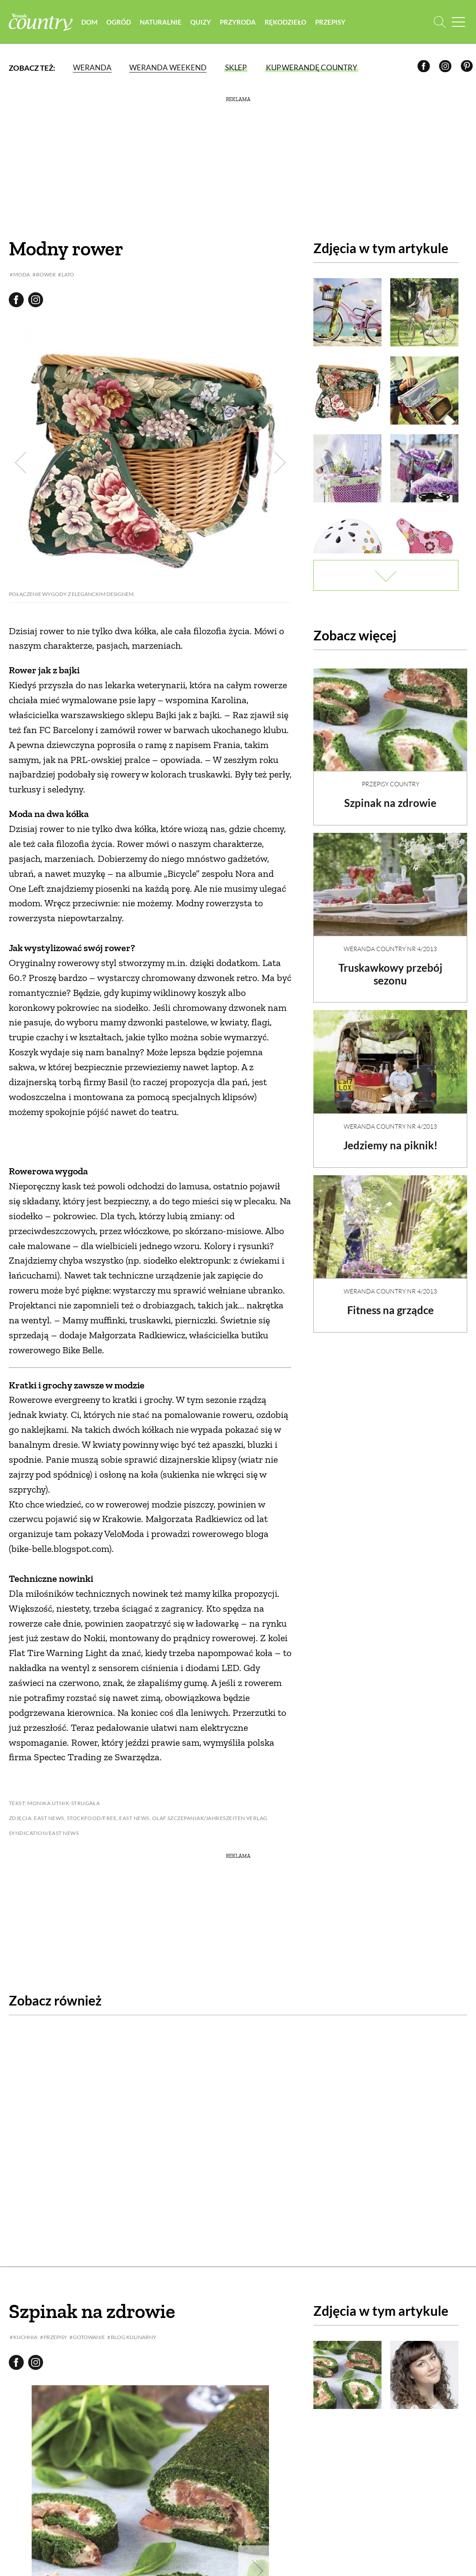  Describe the element at coordinates (446, 68) in the screenshot. I see `[Instagram]` at that location.